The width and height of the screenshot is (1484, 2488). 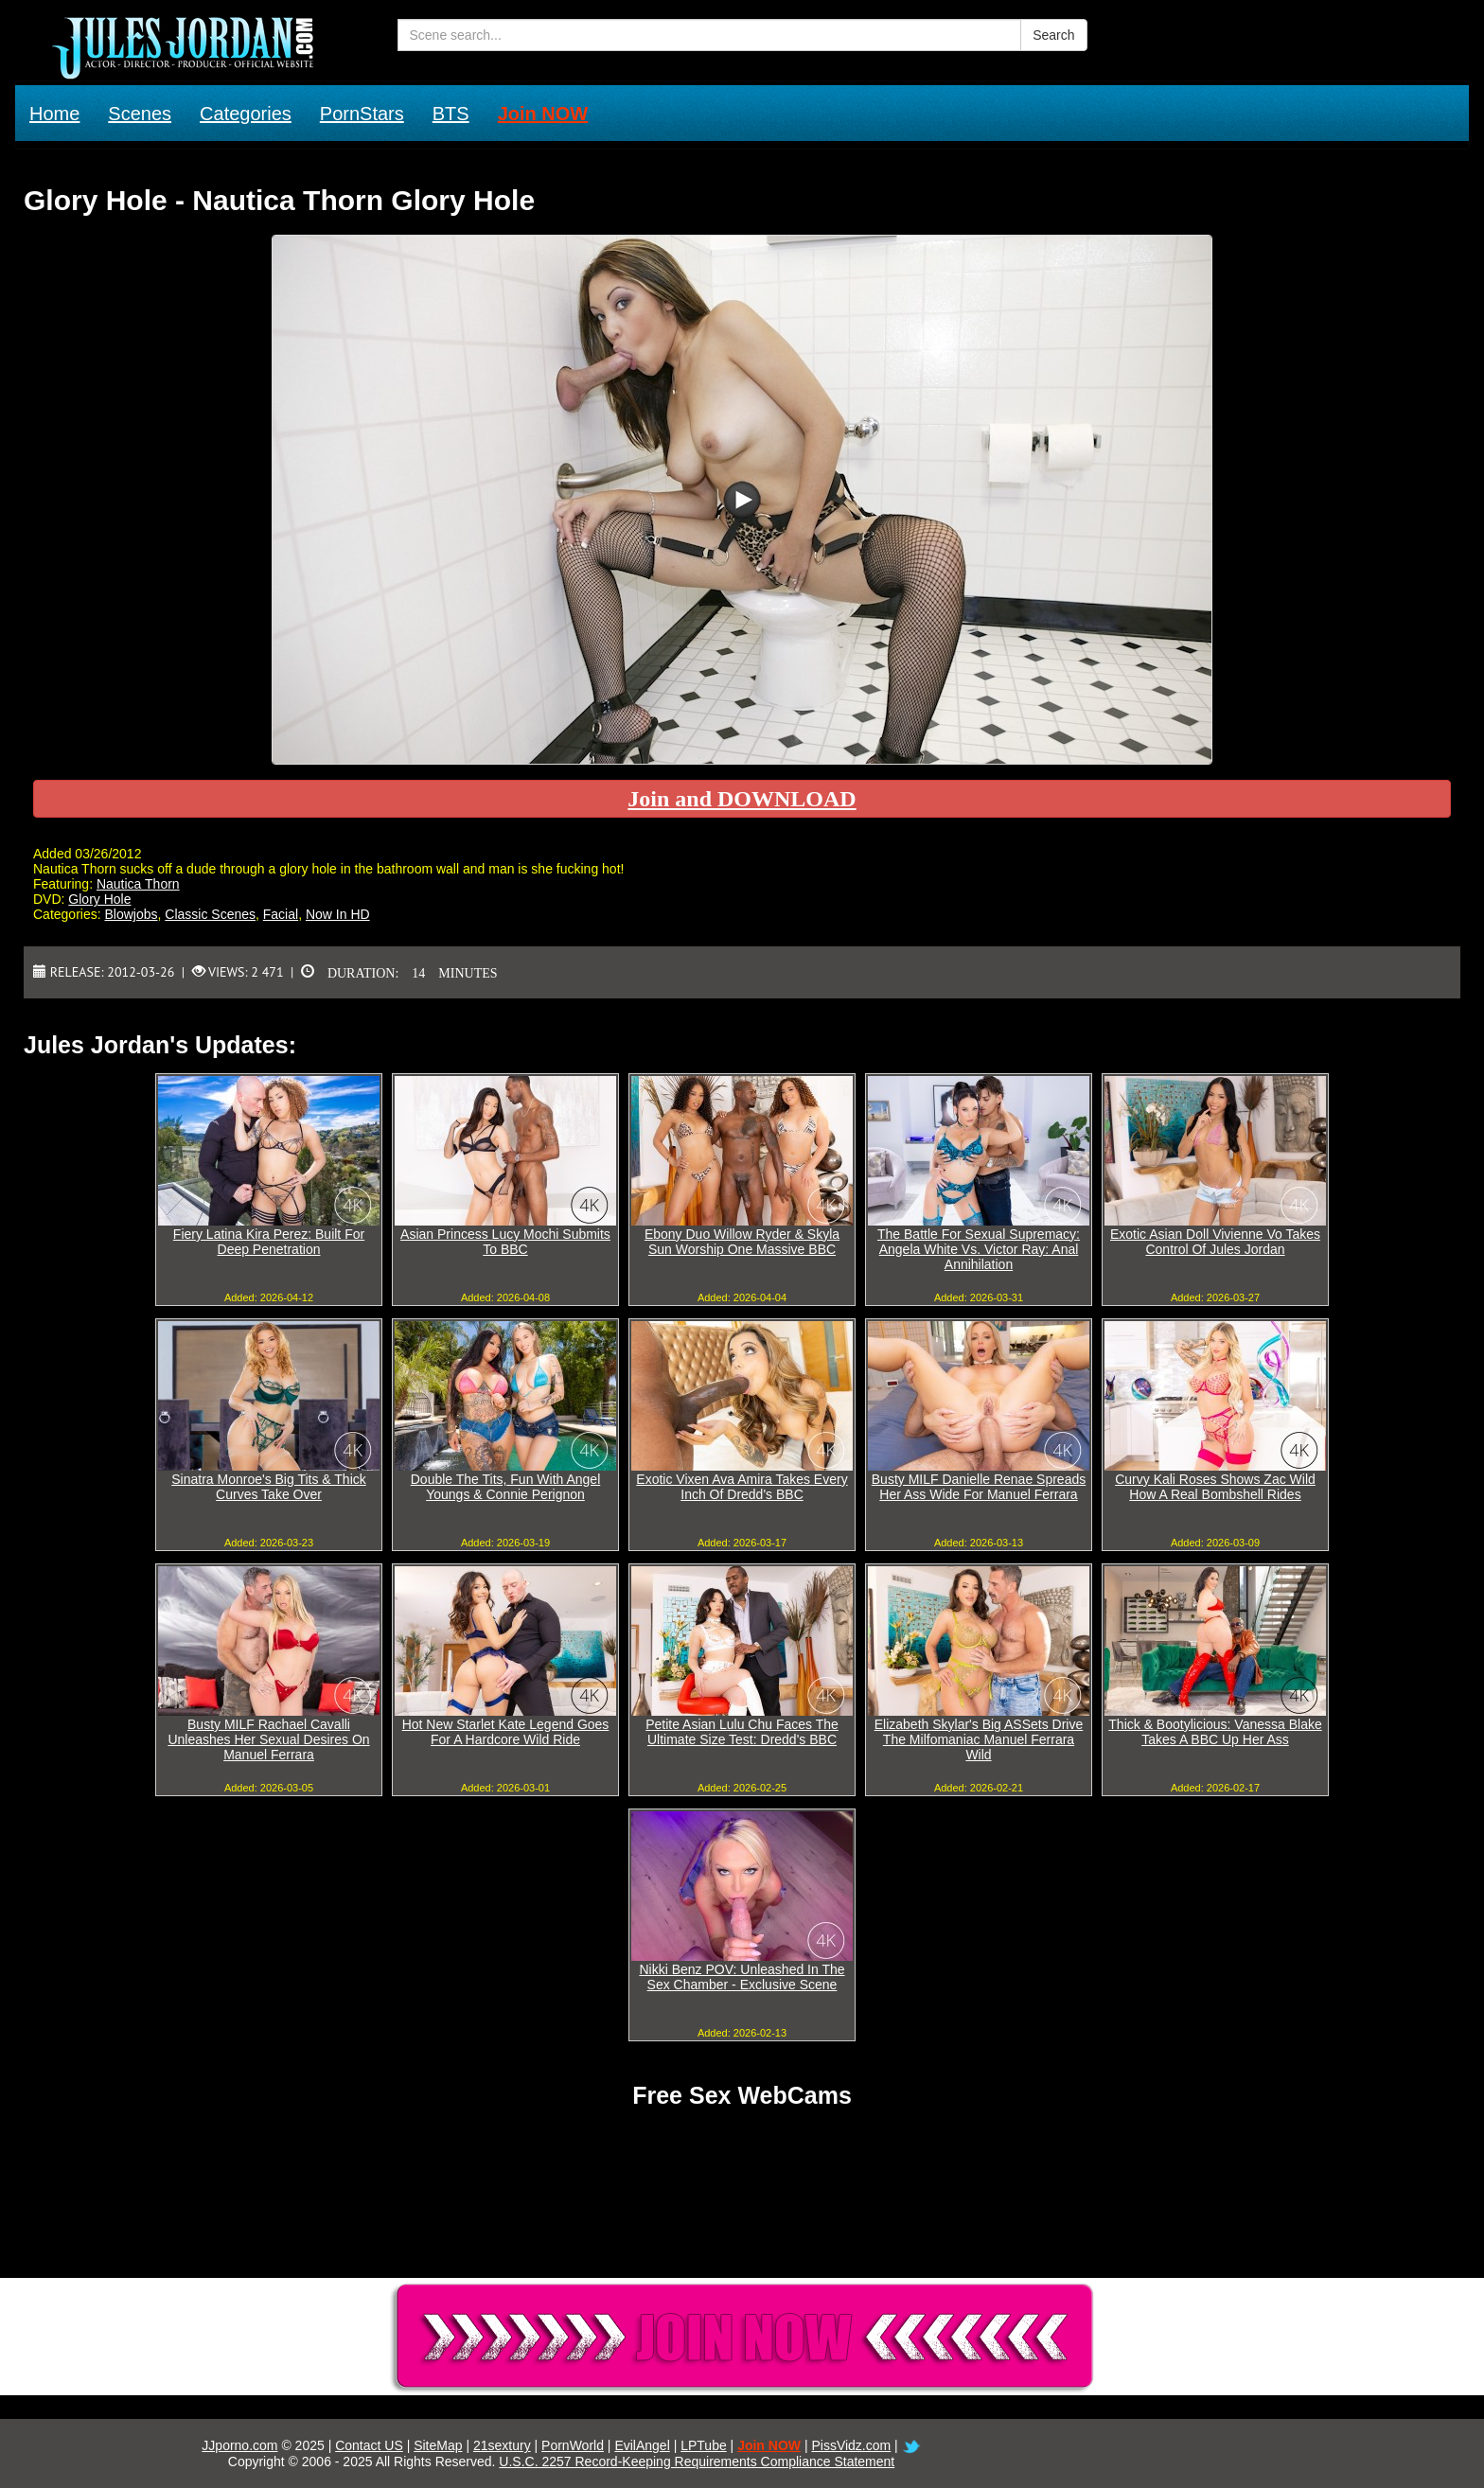 What do you see at coordinates (979, 1487) in the screenshot?
I see `Busty MILF Danielle Renae Spreads Her Ass Wide For Manuel Ferrara` at bounding box center [979, 1487].